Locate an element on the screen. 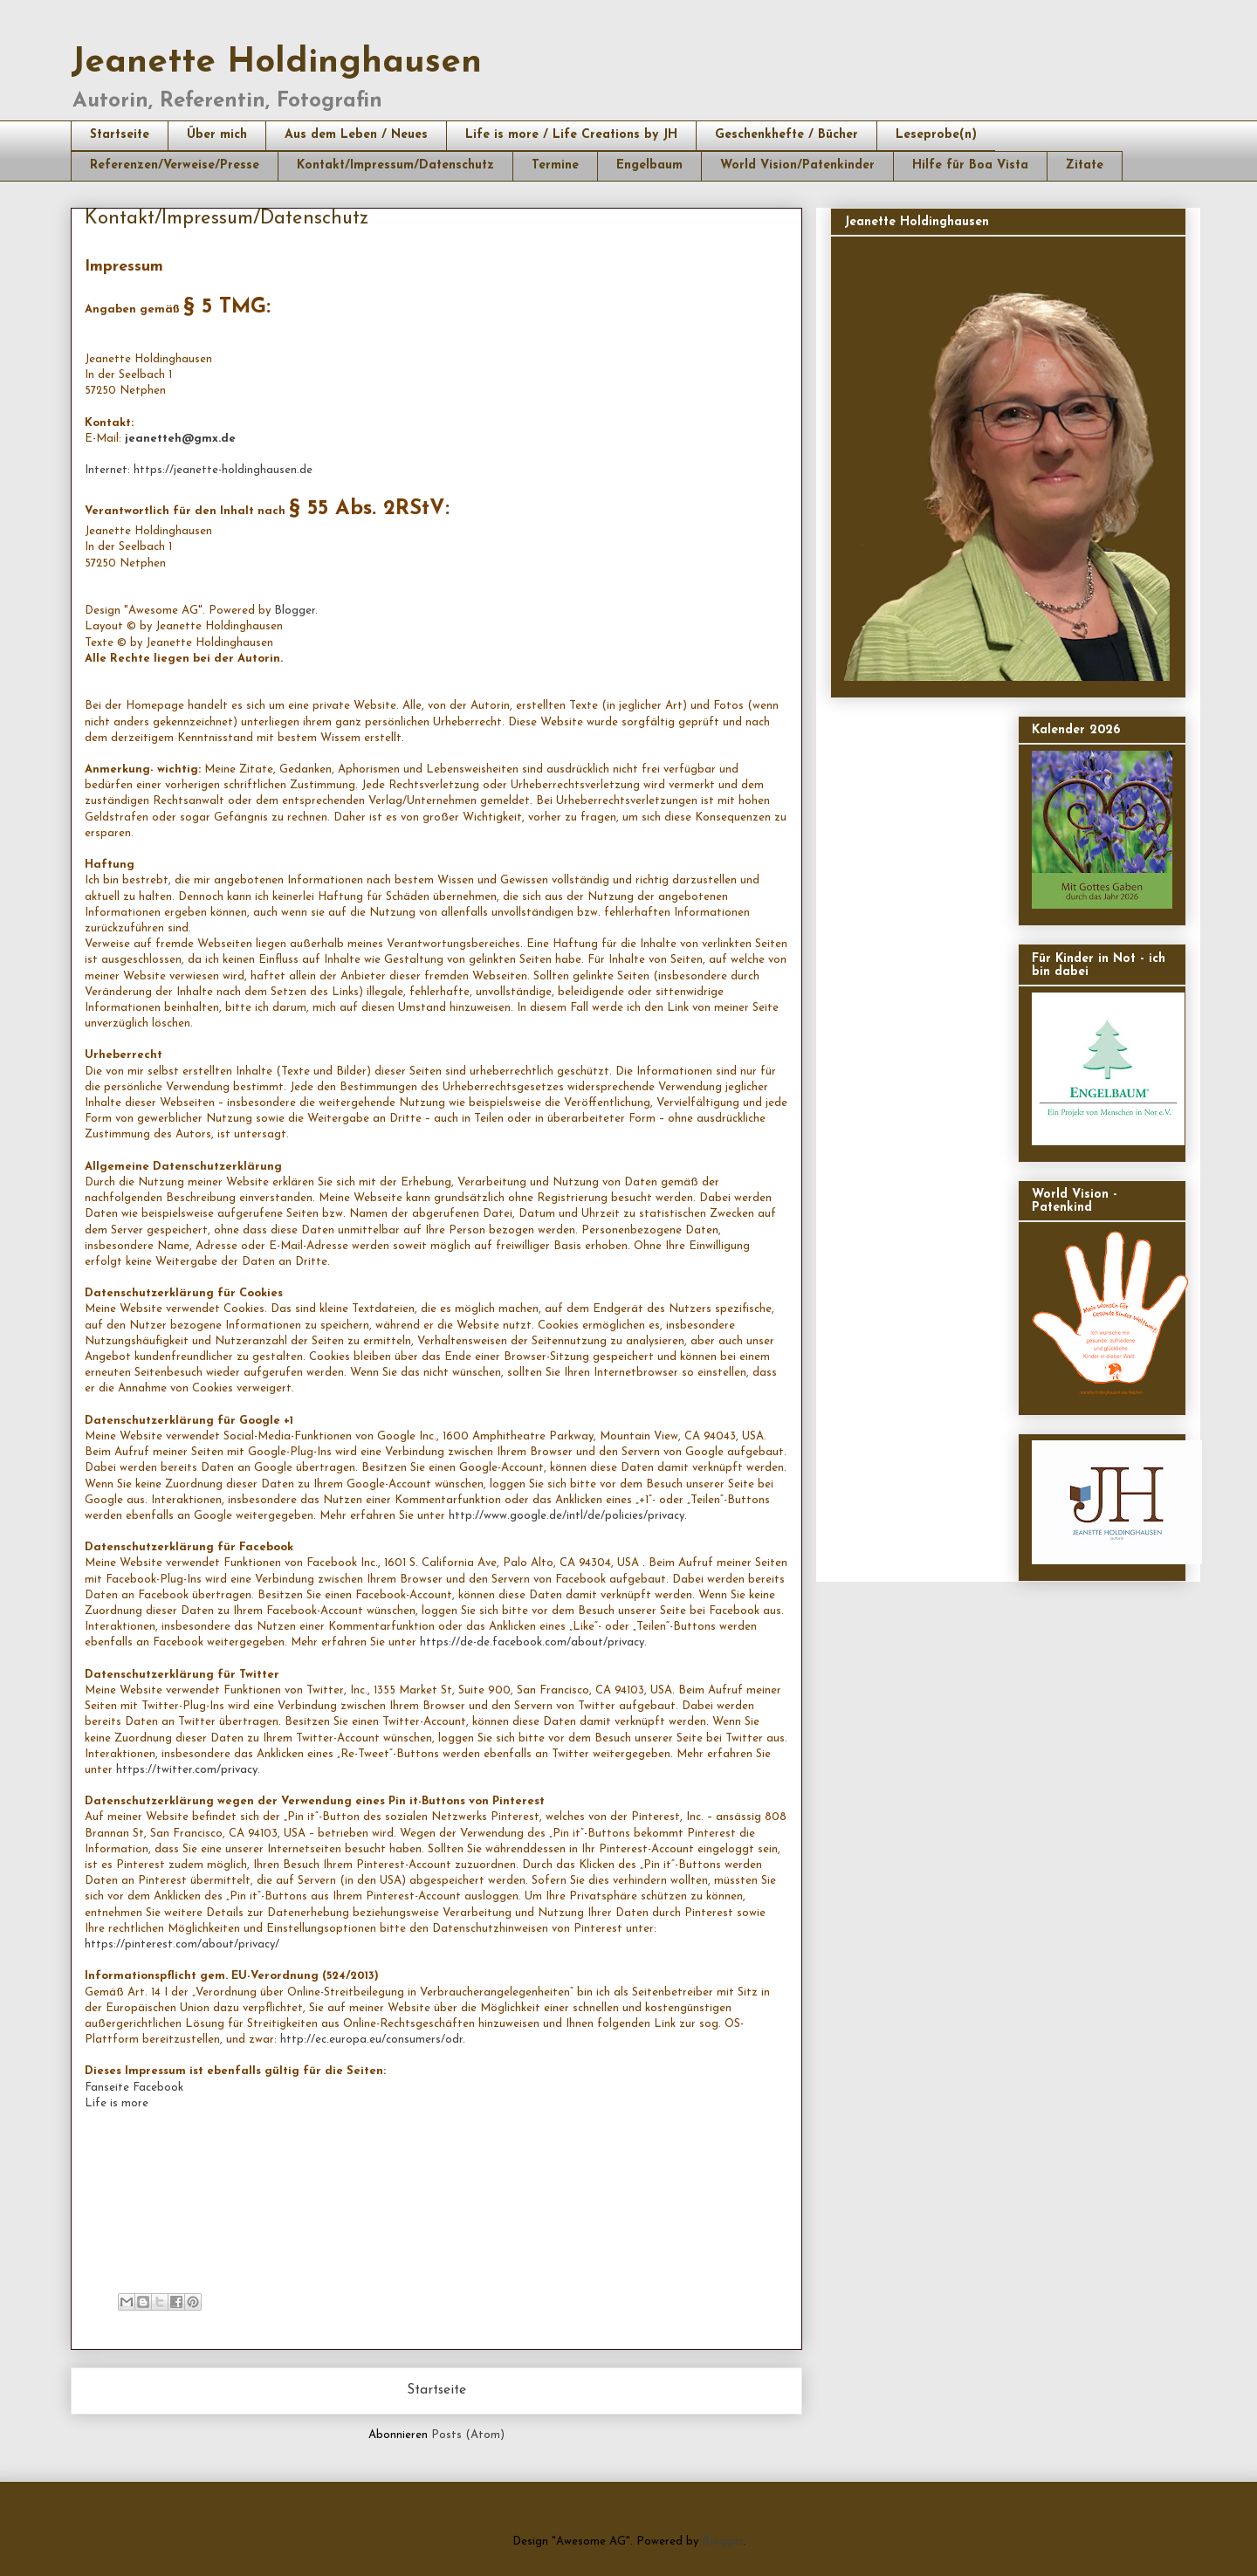  Blogger is located at coordinates (294, 610).